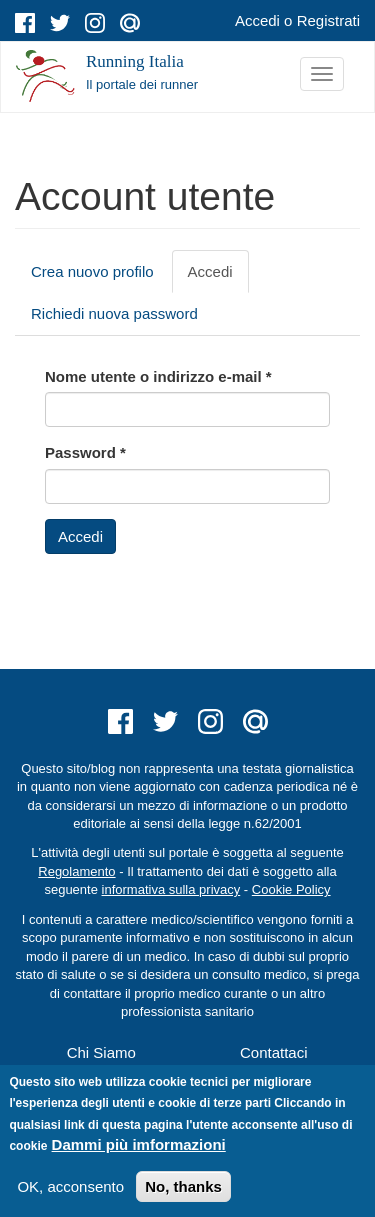 The image size is (375, 1217). What do you see at coordinates (274, 1052) in the screenshot?
I see `Contattaci` at bounding box center [274, 1052].